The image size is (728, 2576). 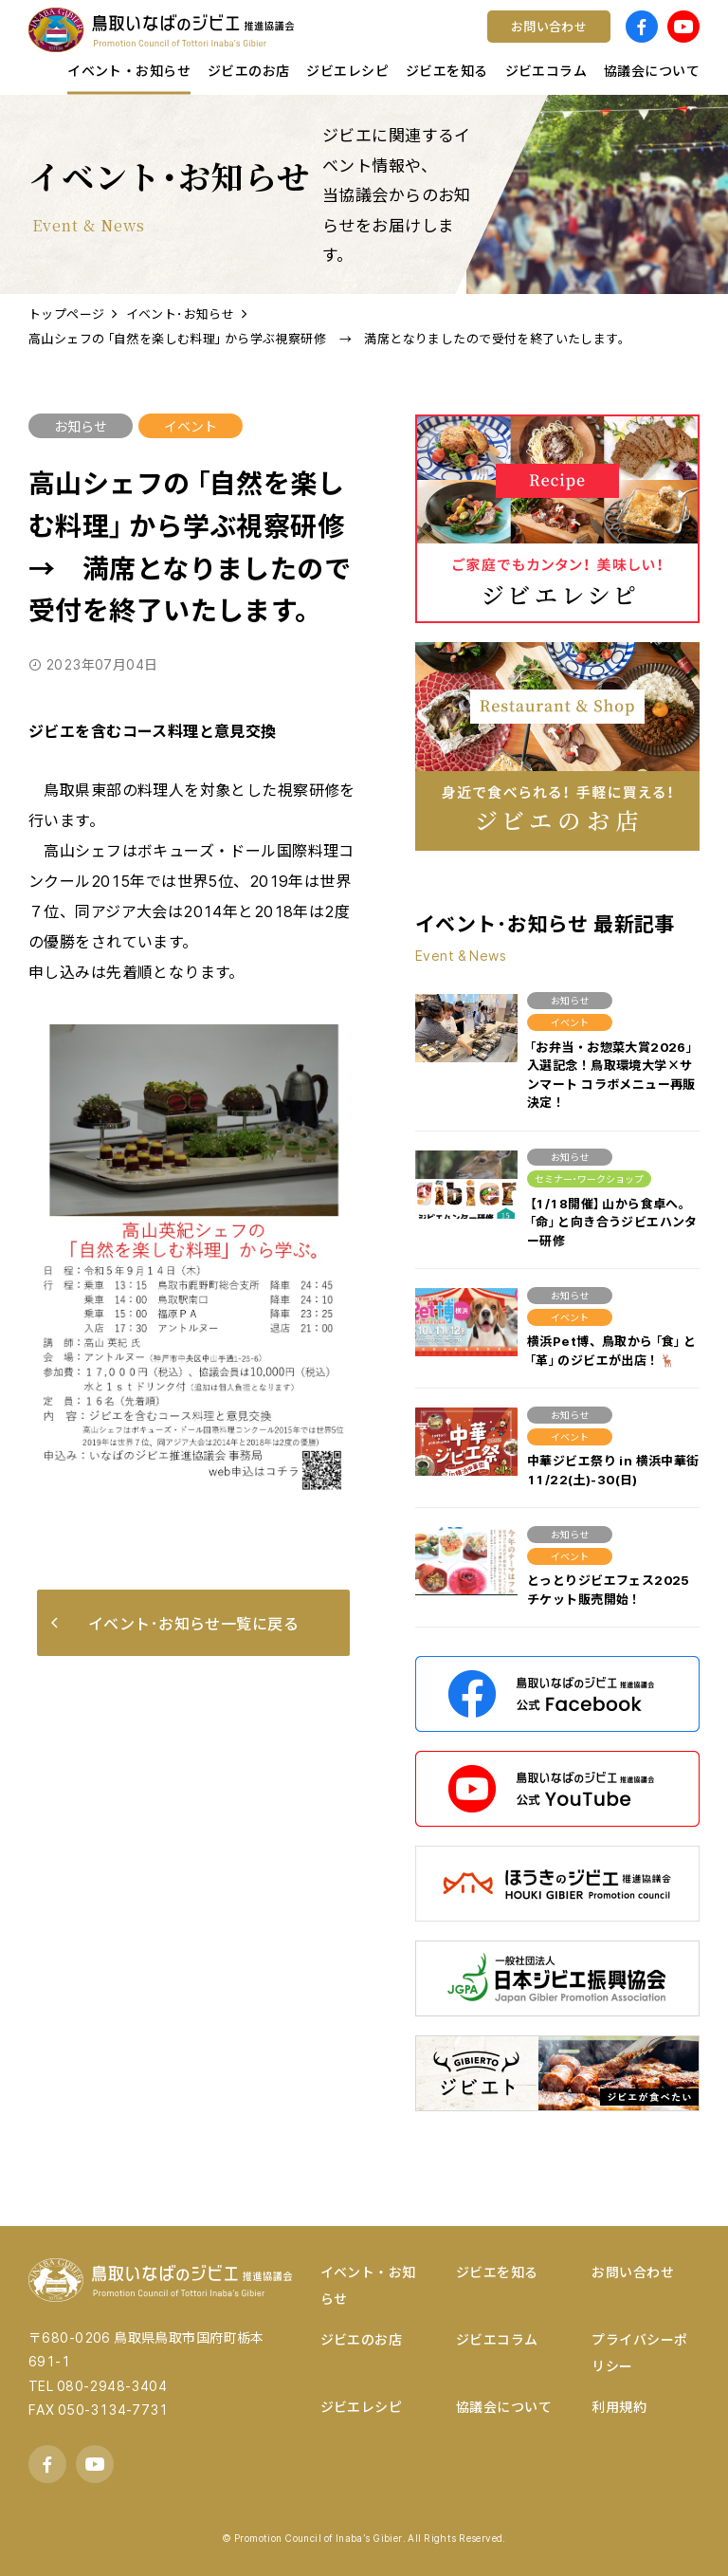 I want to click on 利用規約, so click(x=619, y=2406).